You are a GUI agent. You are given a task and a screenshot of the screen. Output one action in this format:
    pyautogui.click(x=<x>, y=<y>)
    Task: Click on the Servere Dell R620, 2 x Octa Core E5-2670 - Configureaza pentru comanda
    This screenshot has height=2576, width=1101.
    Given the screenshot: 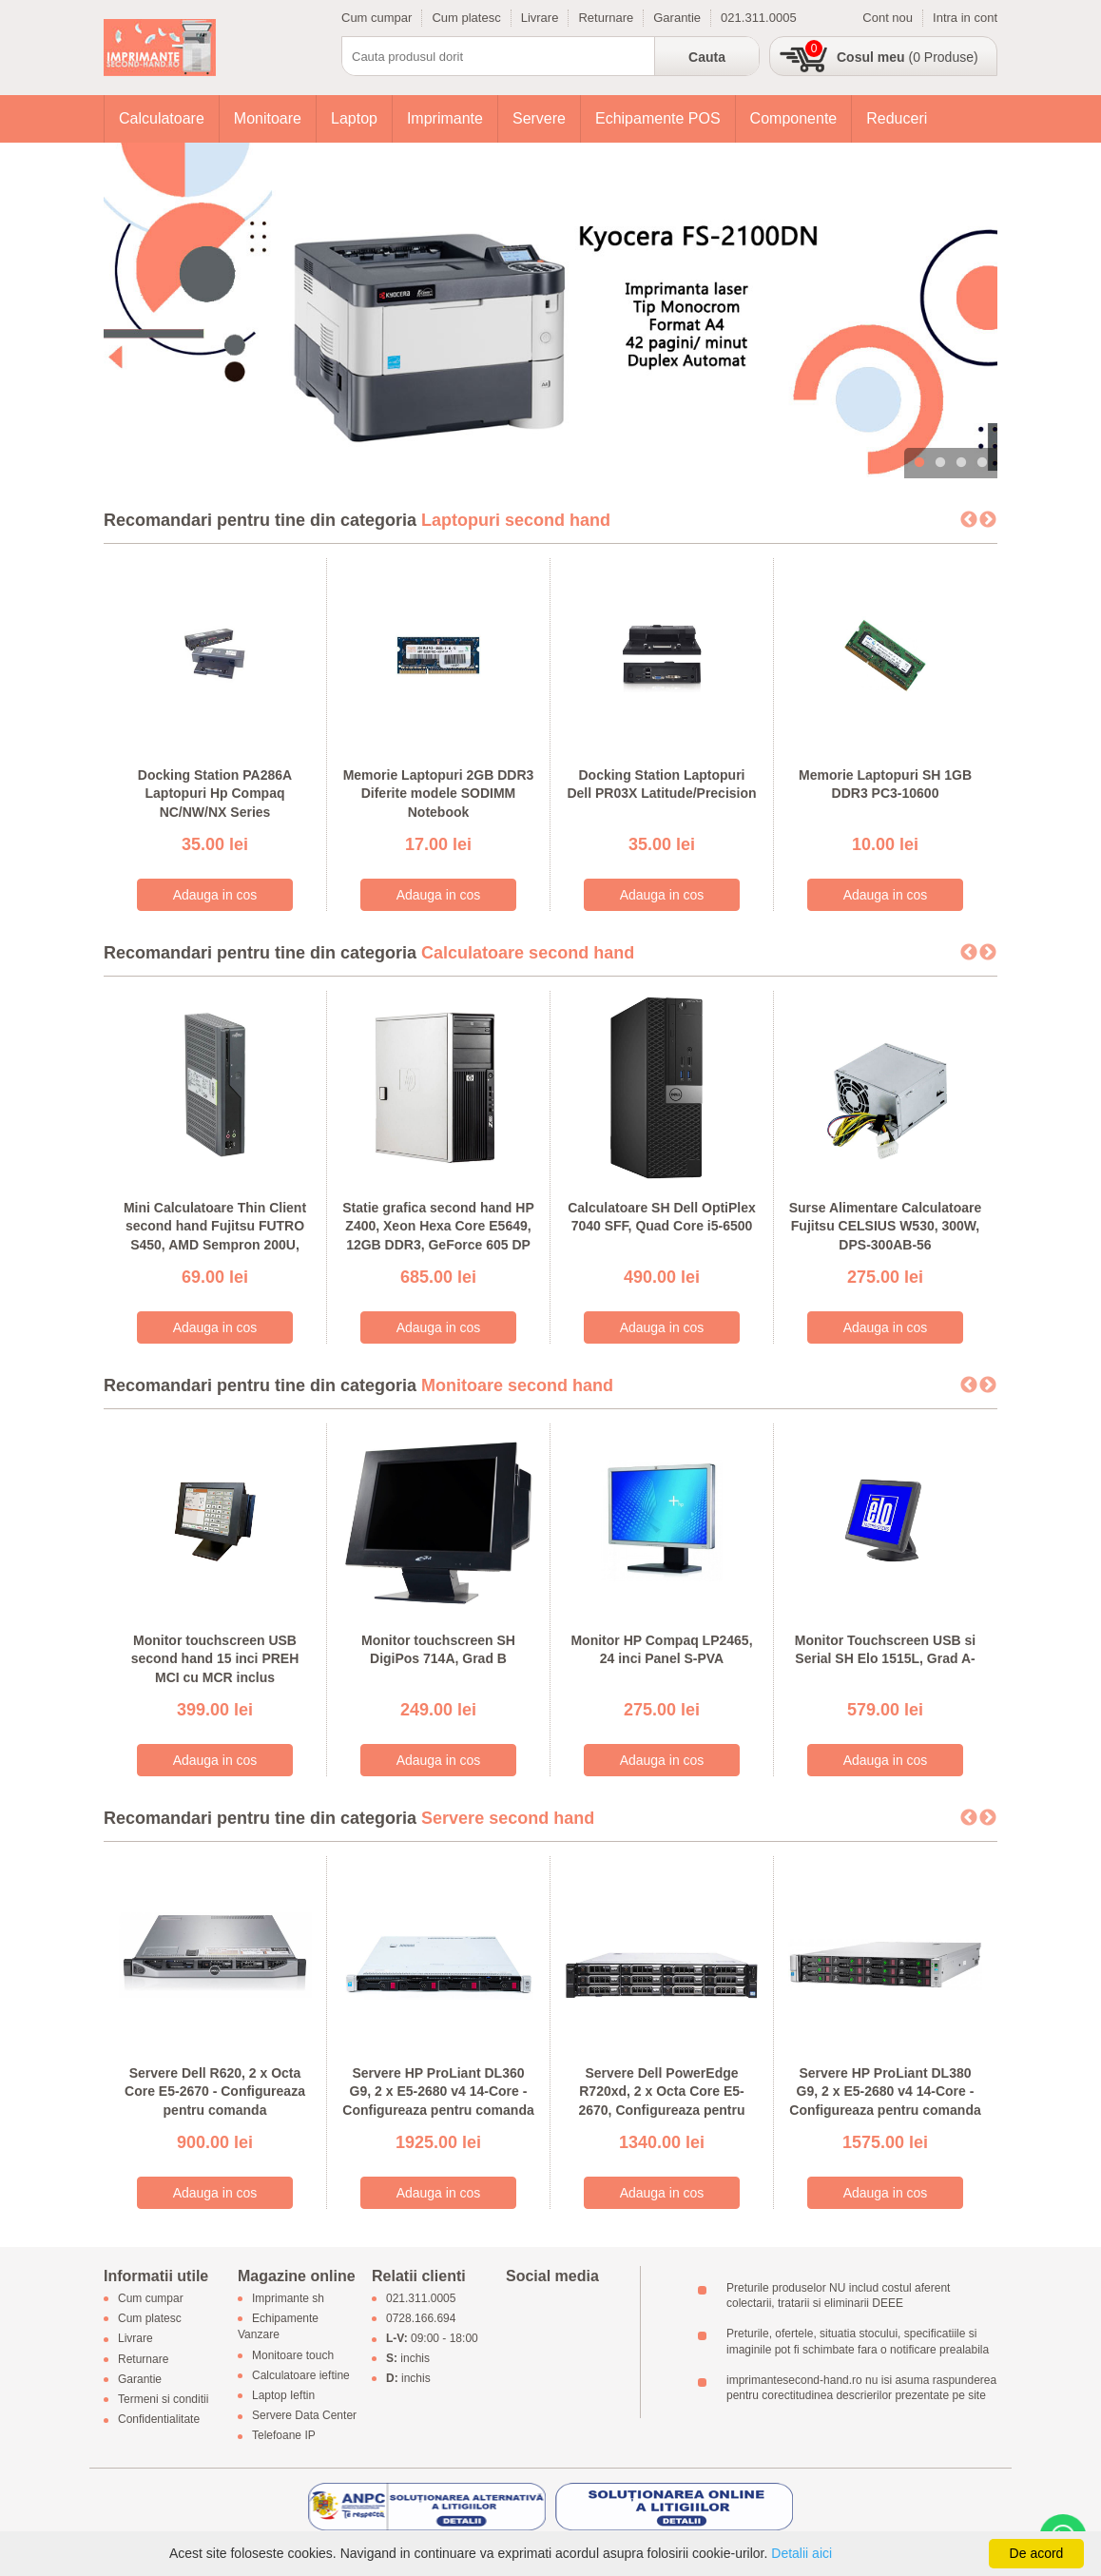 What is the action you would take?
    pyautogui.click(x=215, y=2091)
    